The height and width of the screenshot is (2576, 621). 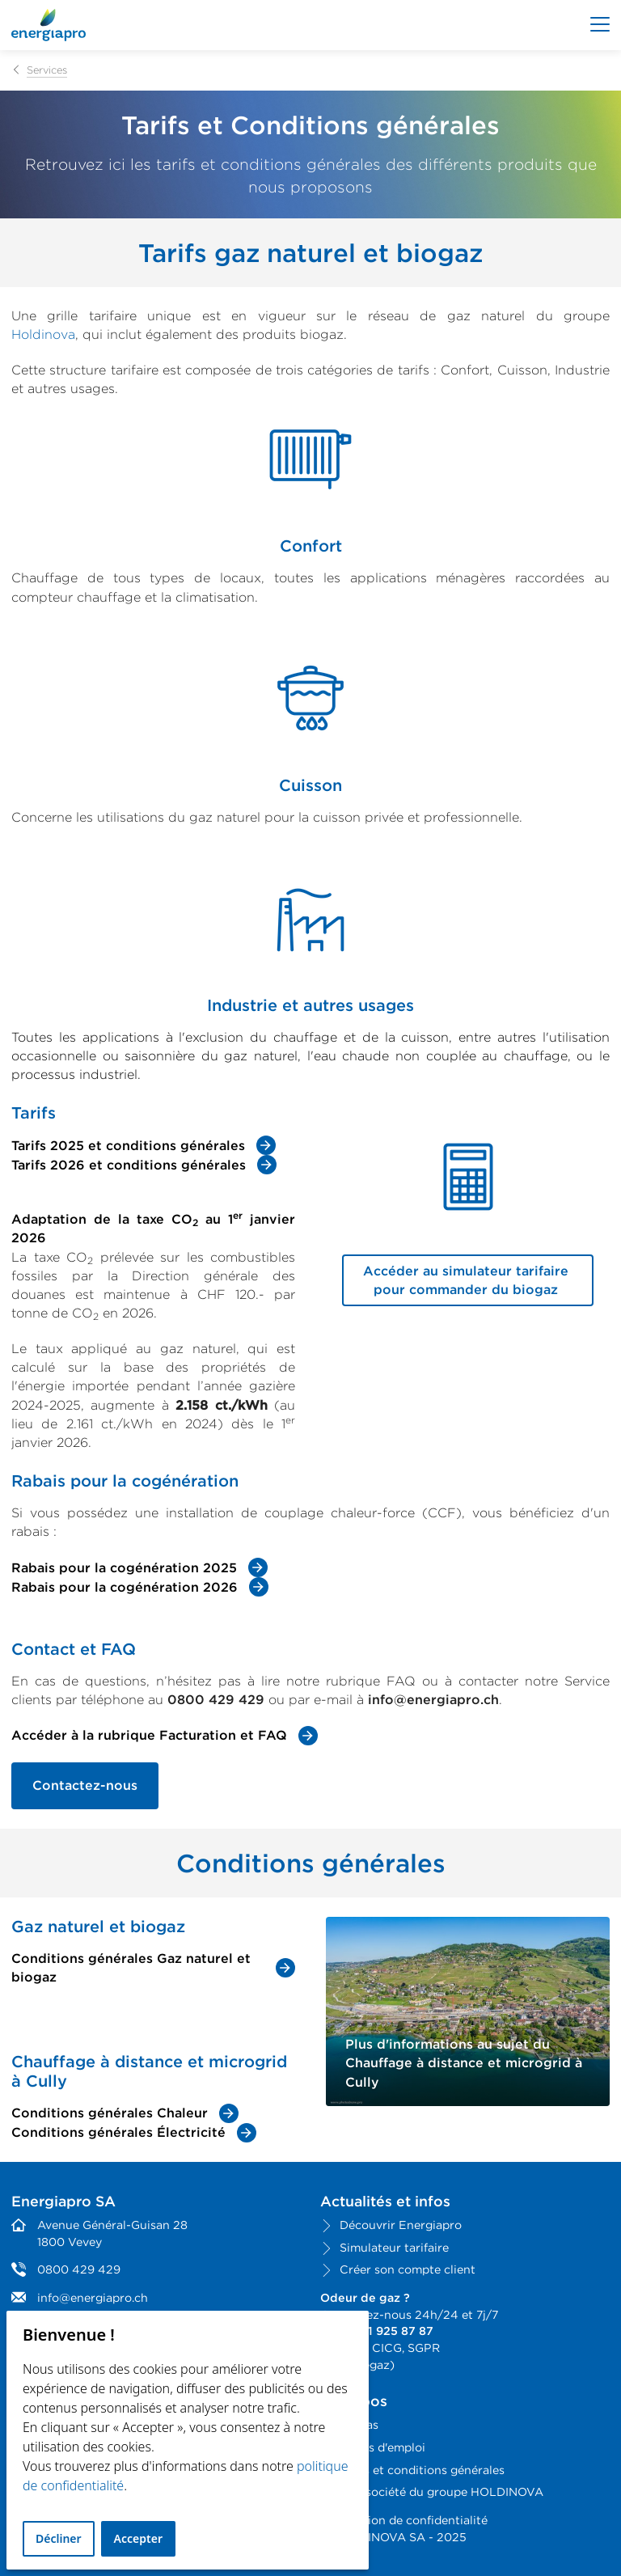 I want to click on 0800 429 429, so click(x=78, y=2269).